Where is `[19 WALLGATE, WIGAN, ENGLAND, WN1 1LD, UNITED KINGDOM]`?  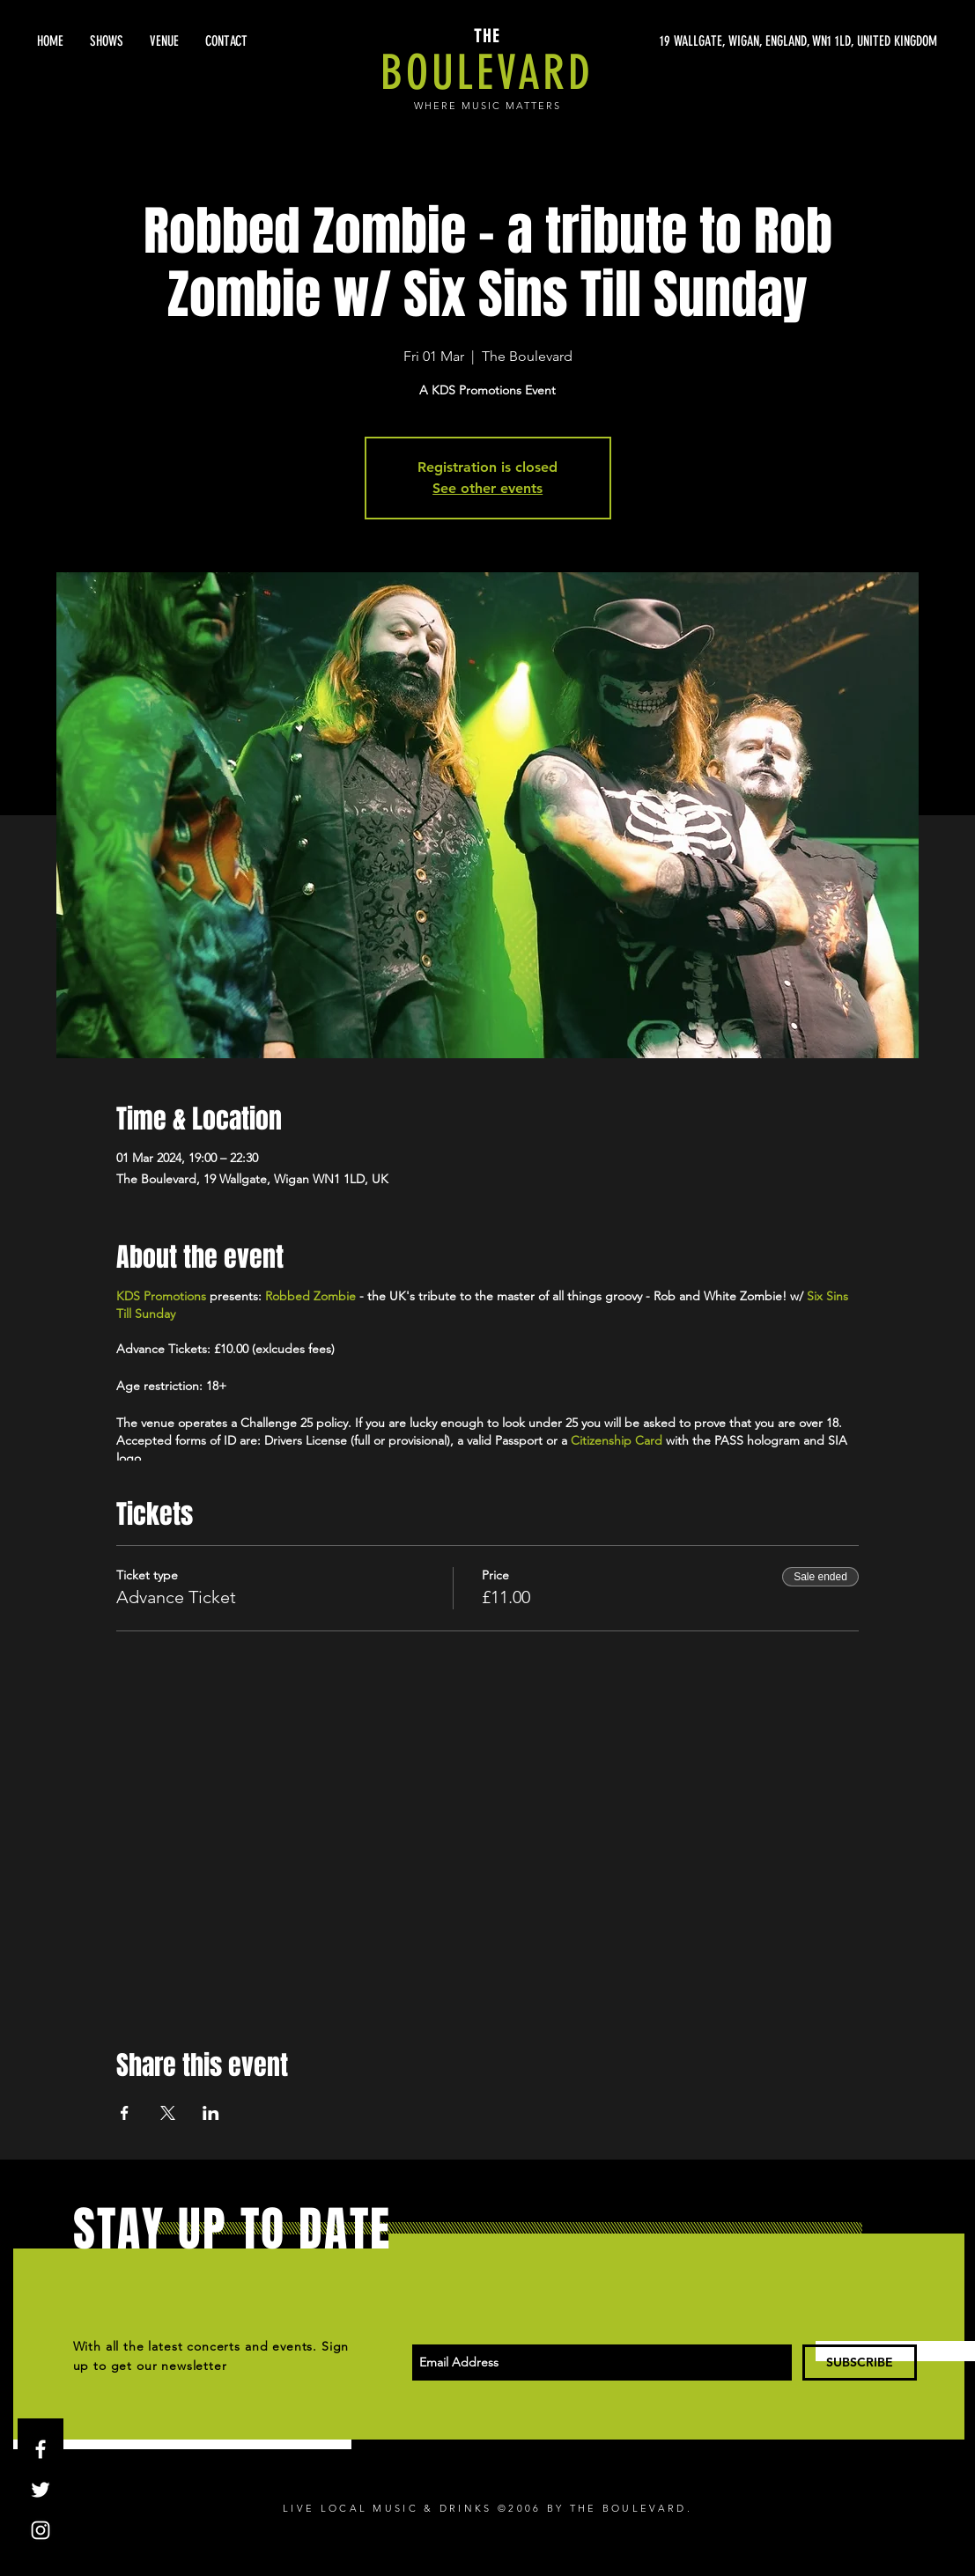
[19 WALLGATE, WIGAN, ENGLAND, WN1 1LD, UNITED KINGDOM] is located at coordinates (770, 41).